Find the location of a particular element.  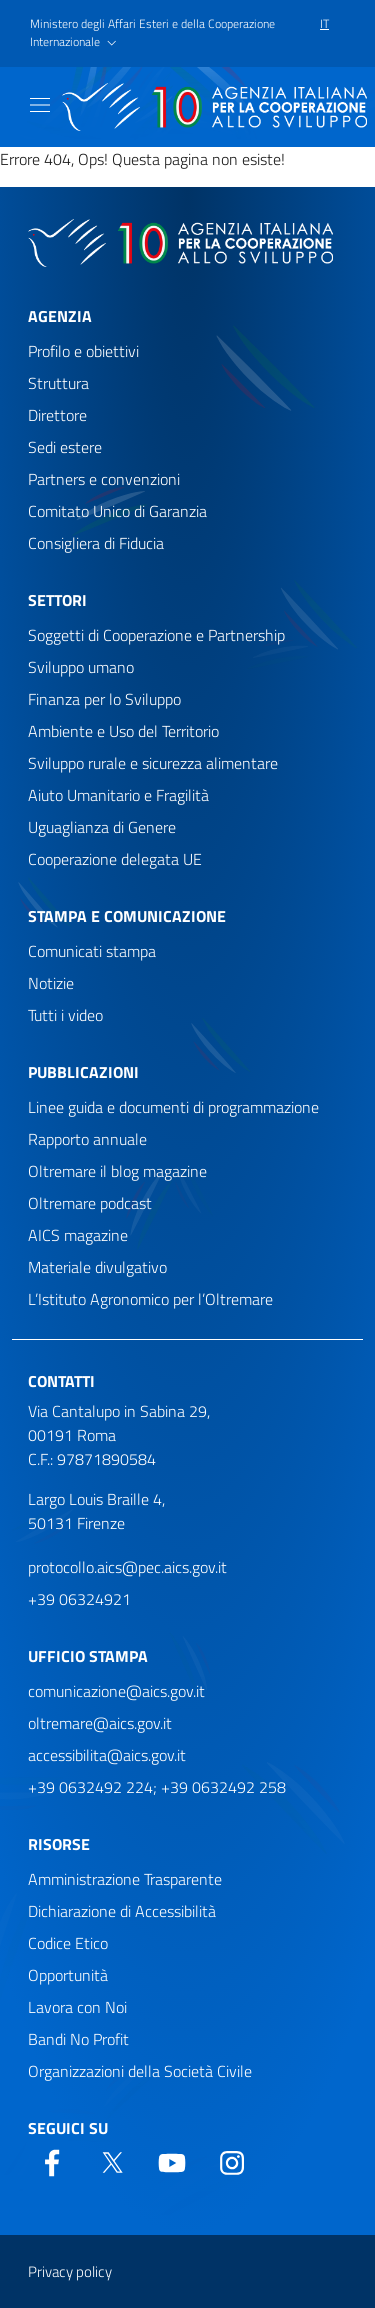

Settori is located at coordinates (57, 600).